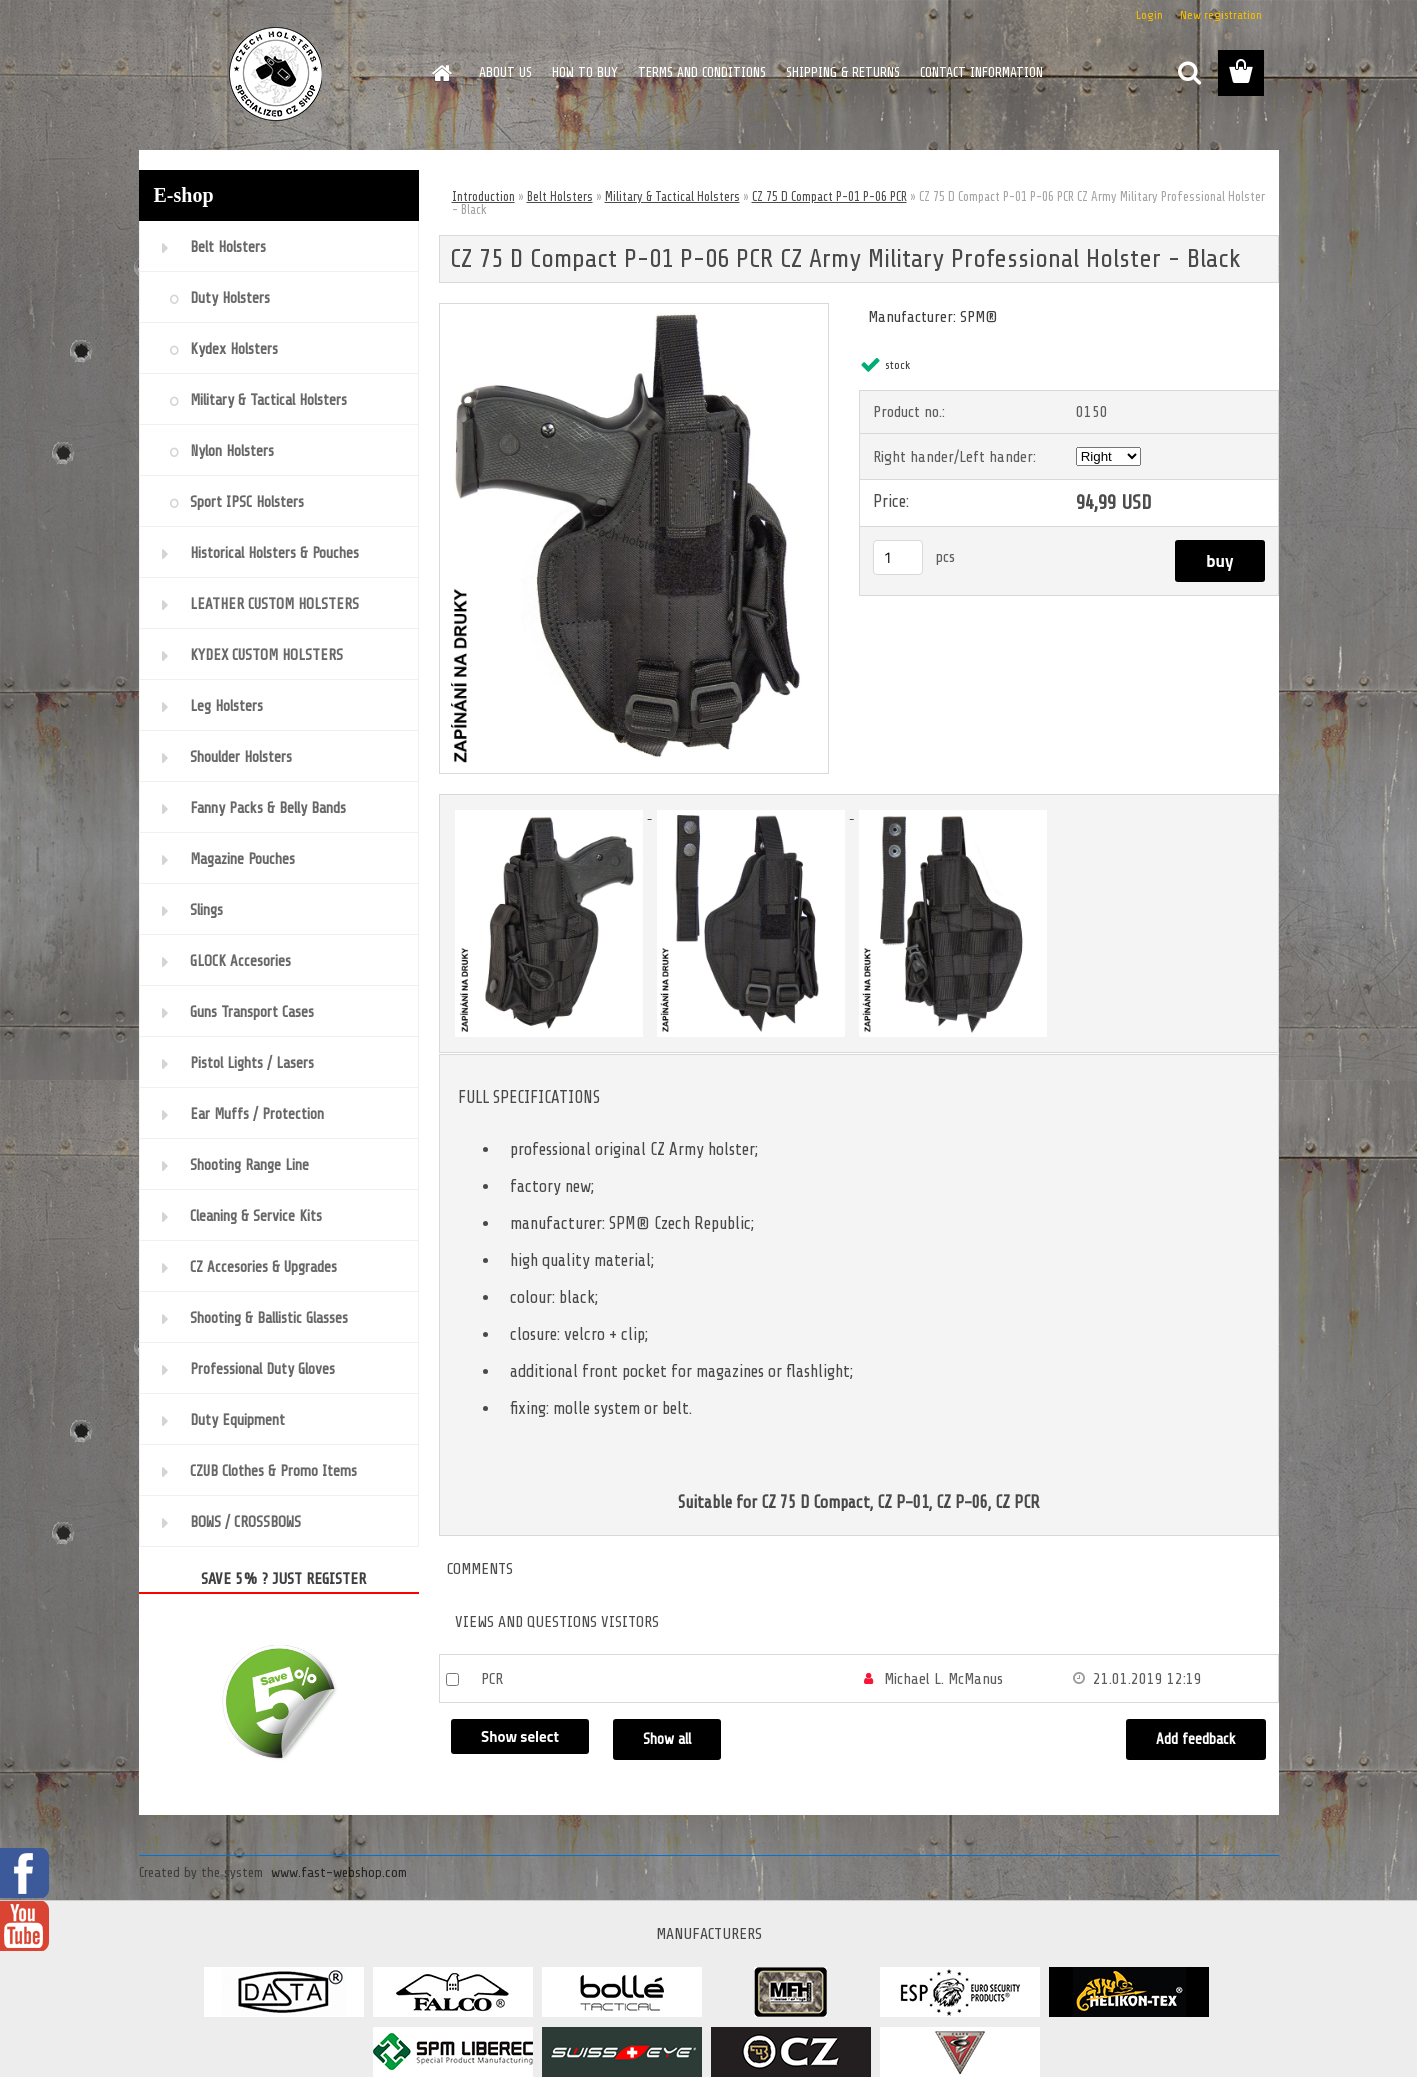 This screenshot has width=1417, height=2077. I want to click on [Homepage], so click(441, 73).